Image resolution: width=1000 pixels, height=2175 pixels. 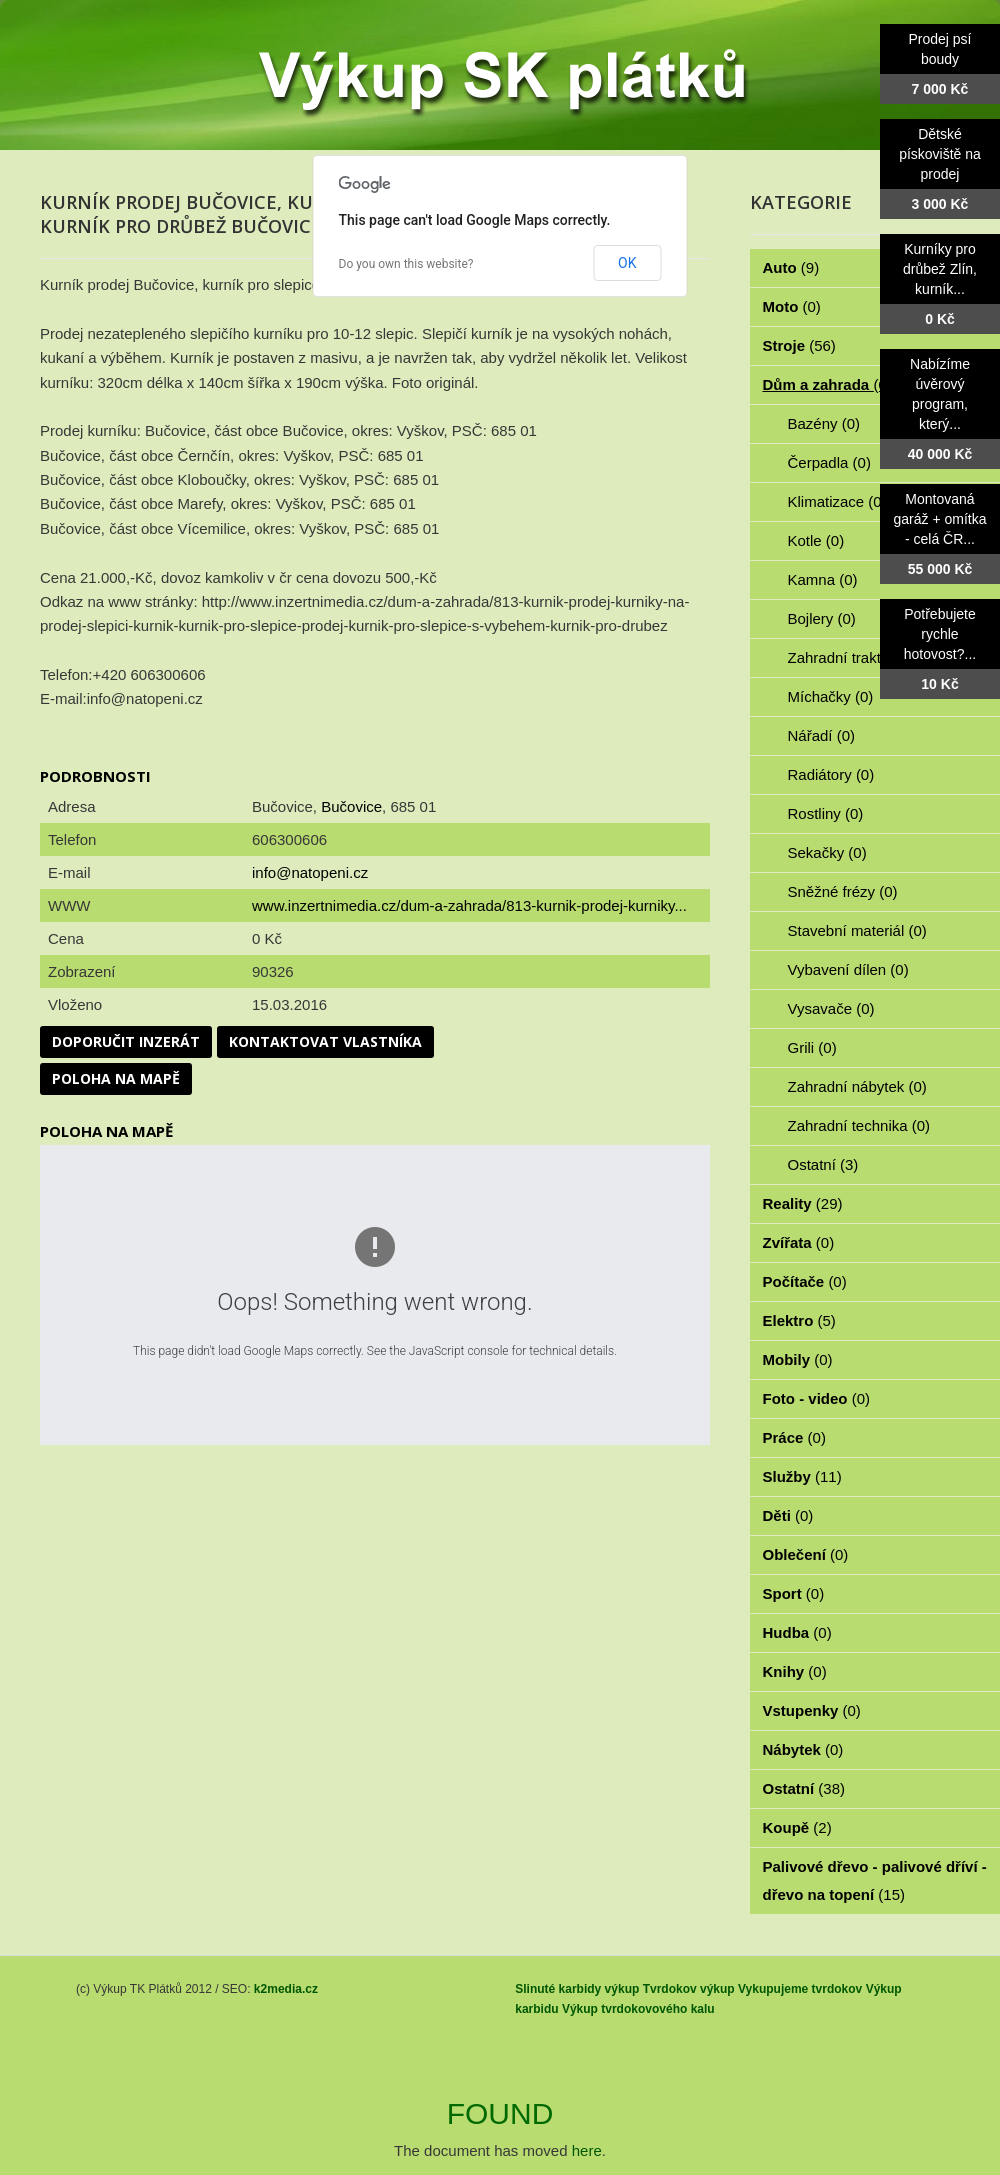 I want to click on Nábytek, so click(x=803, y=1749).